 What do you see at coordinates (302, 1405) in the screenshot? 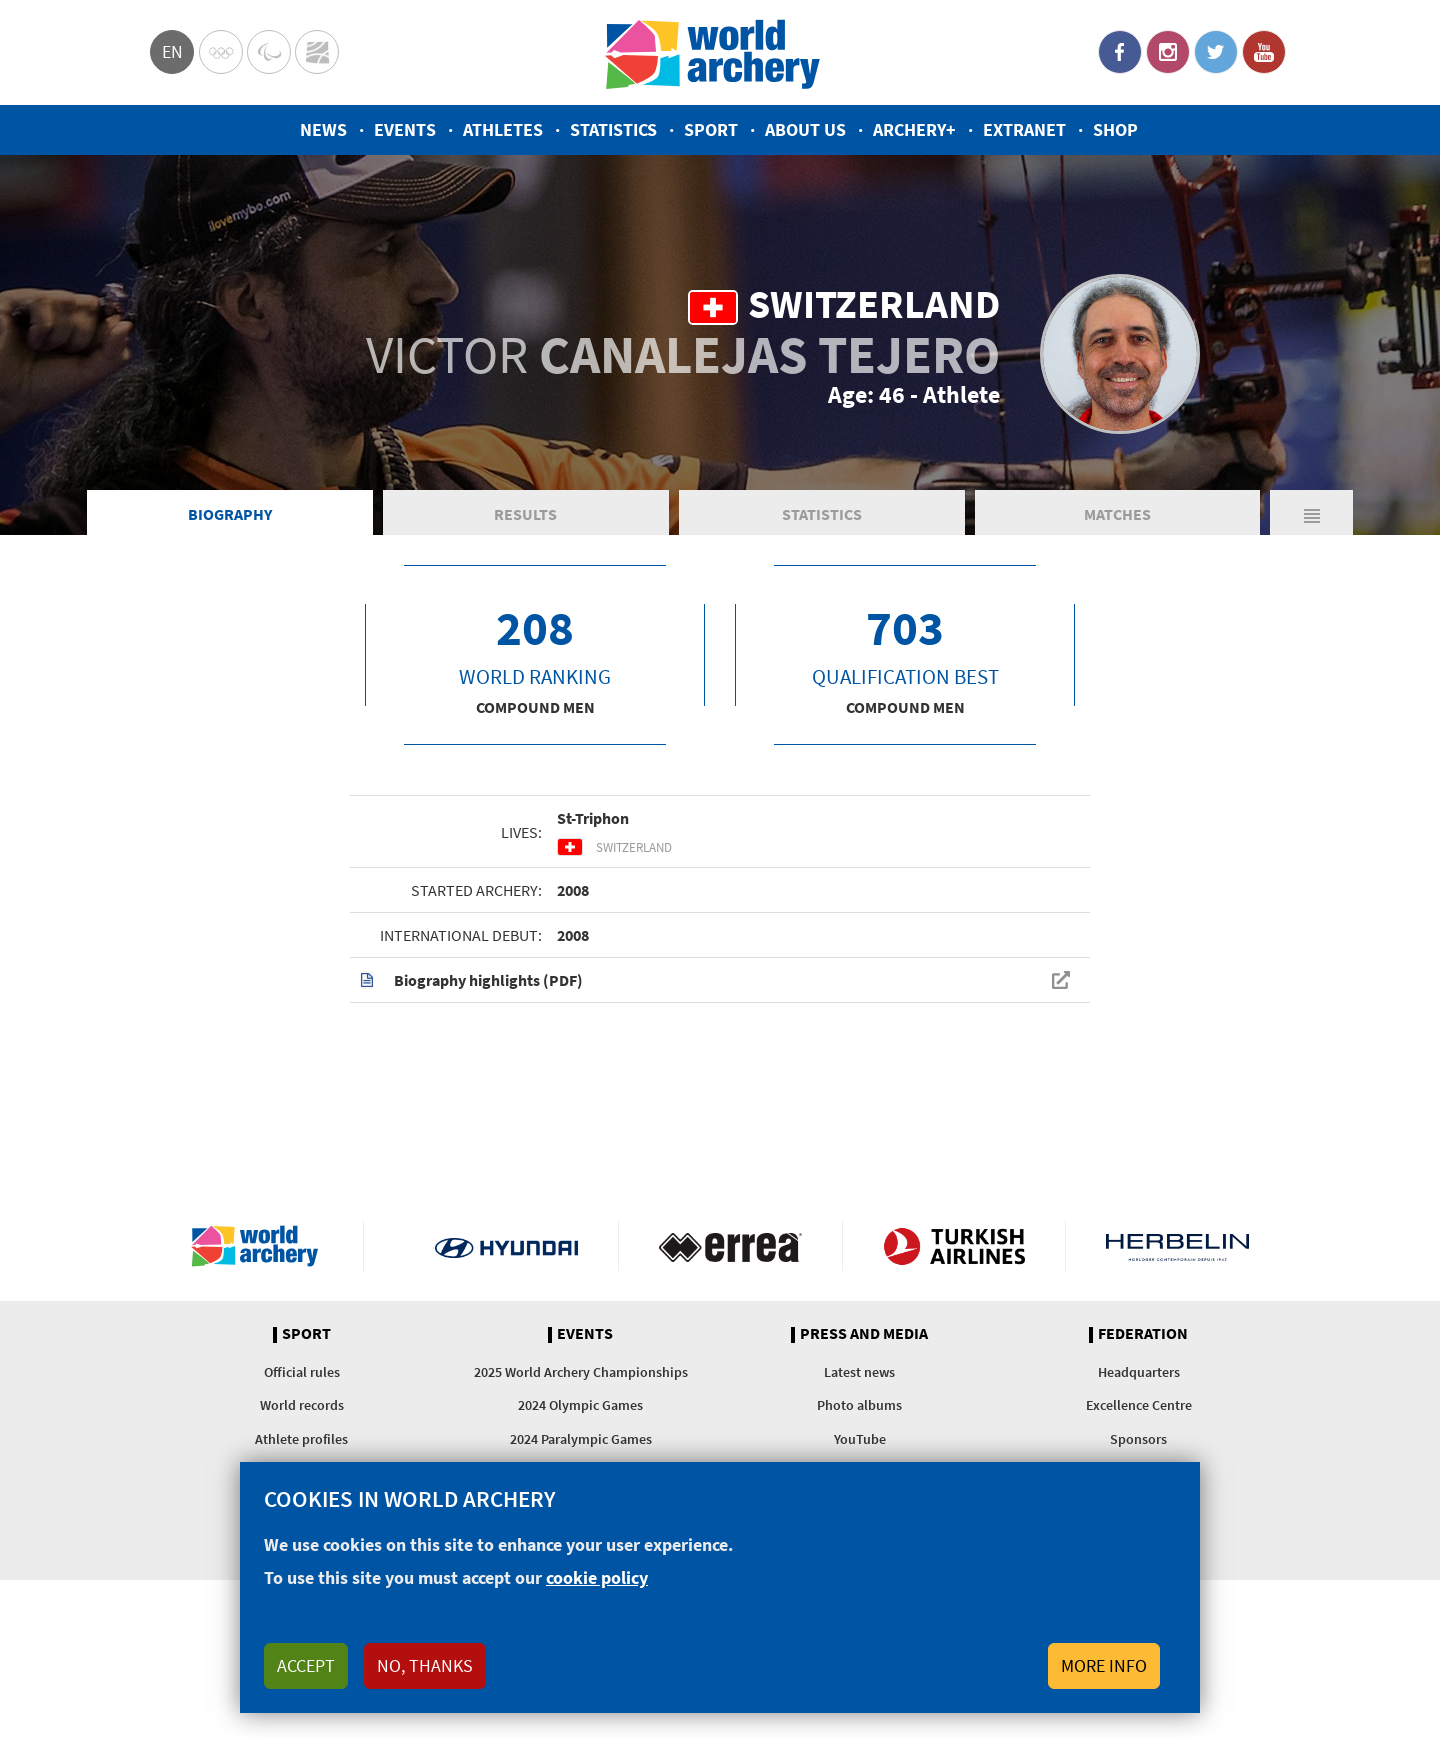
I see `World records` at bounding box center [302, 1405].